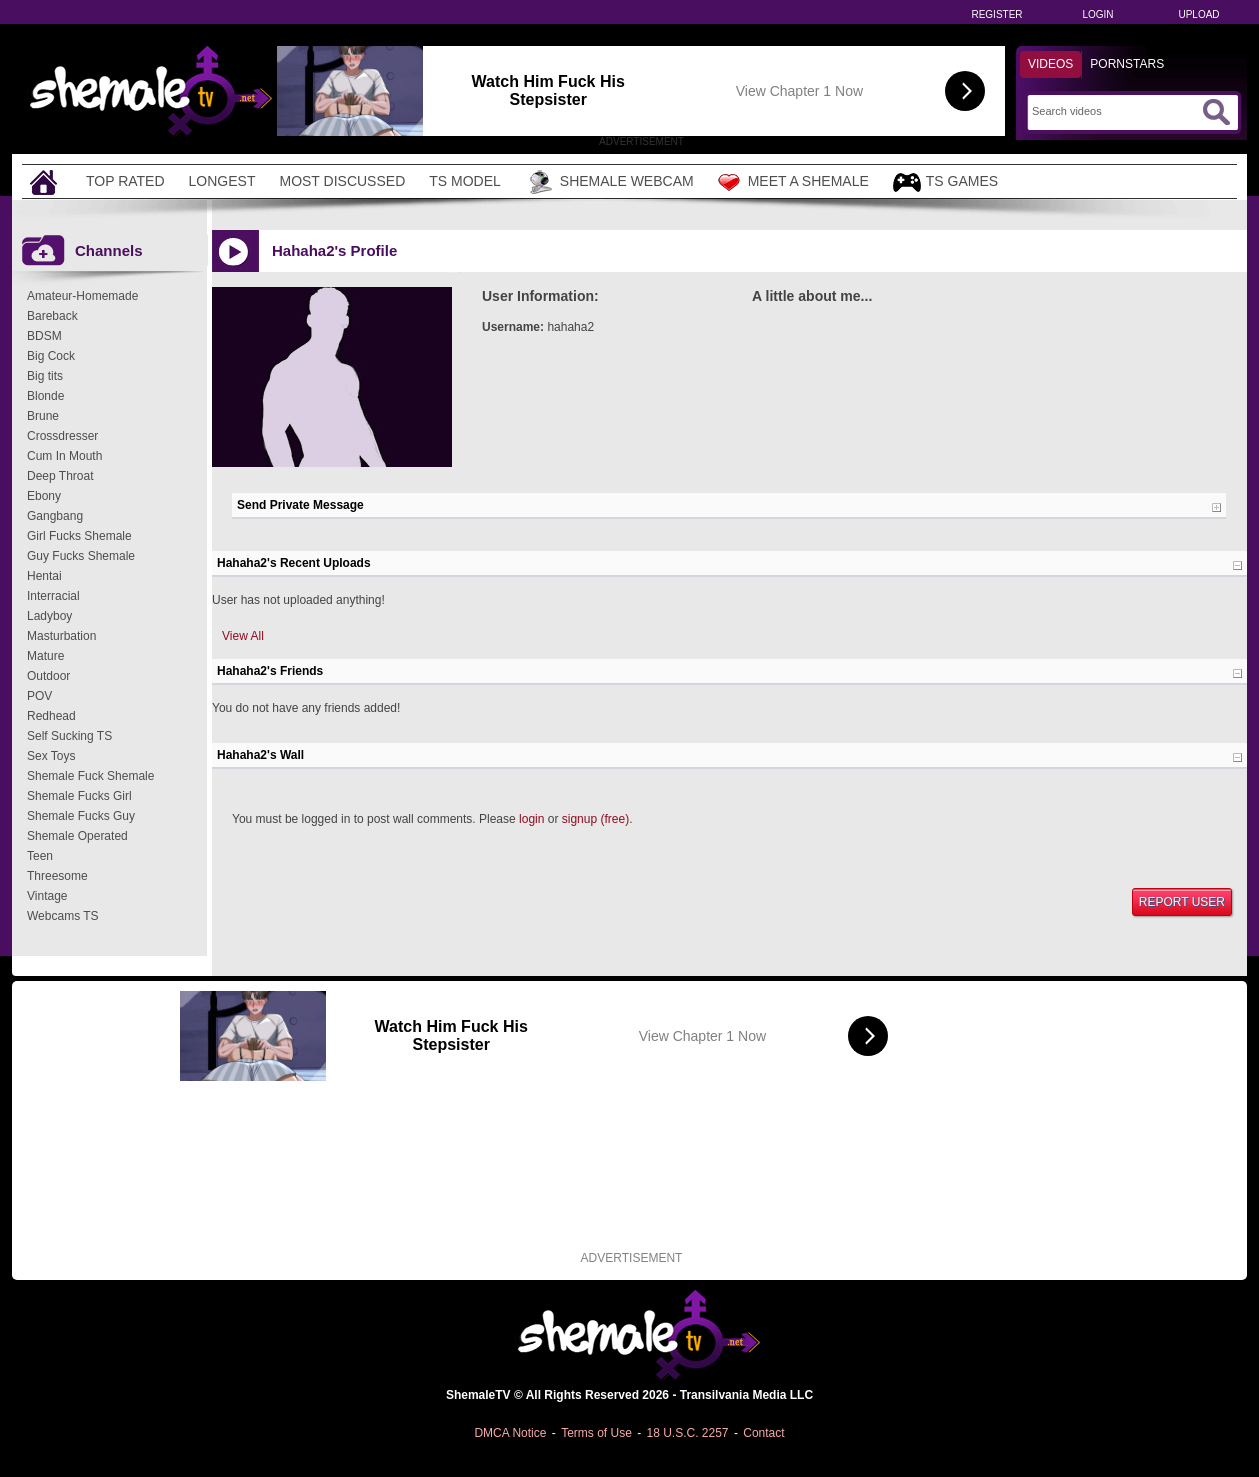  I want to click on Big tits, so click(45, 376).